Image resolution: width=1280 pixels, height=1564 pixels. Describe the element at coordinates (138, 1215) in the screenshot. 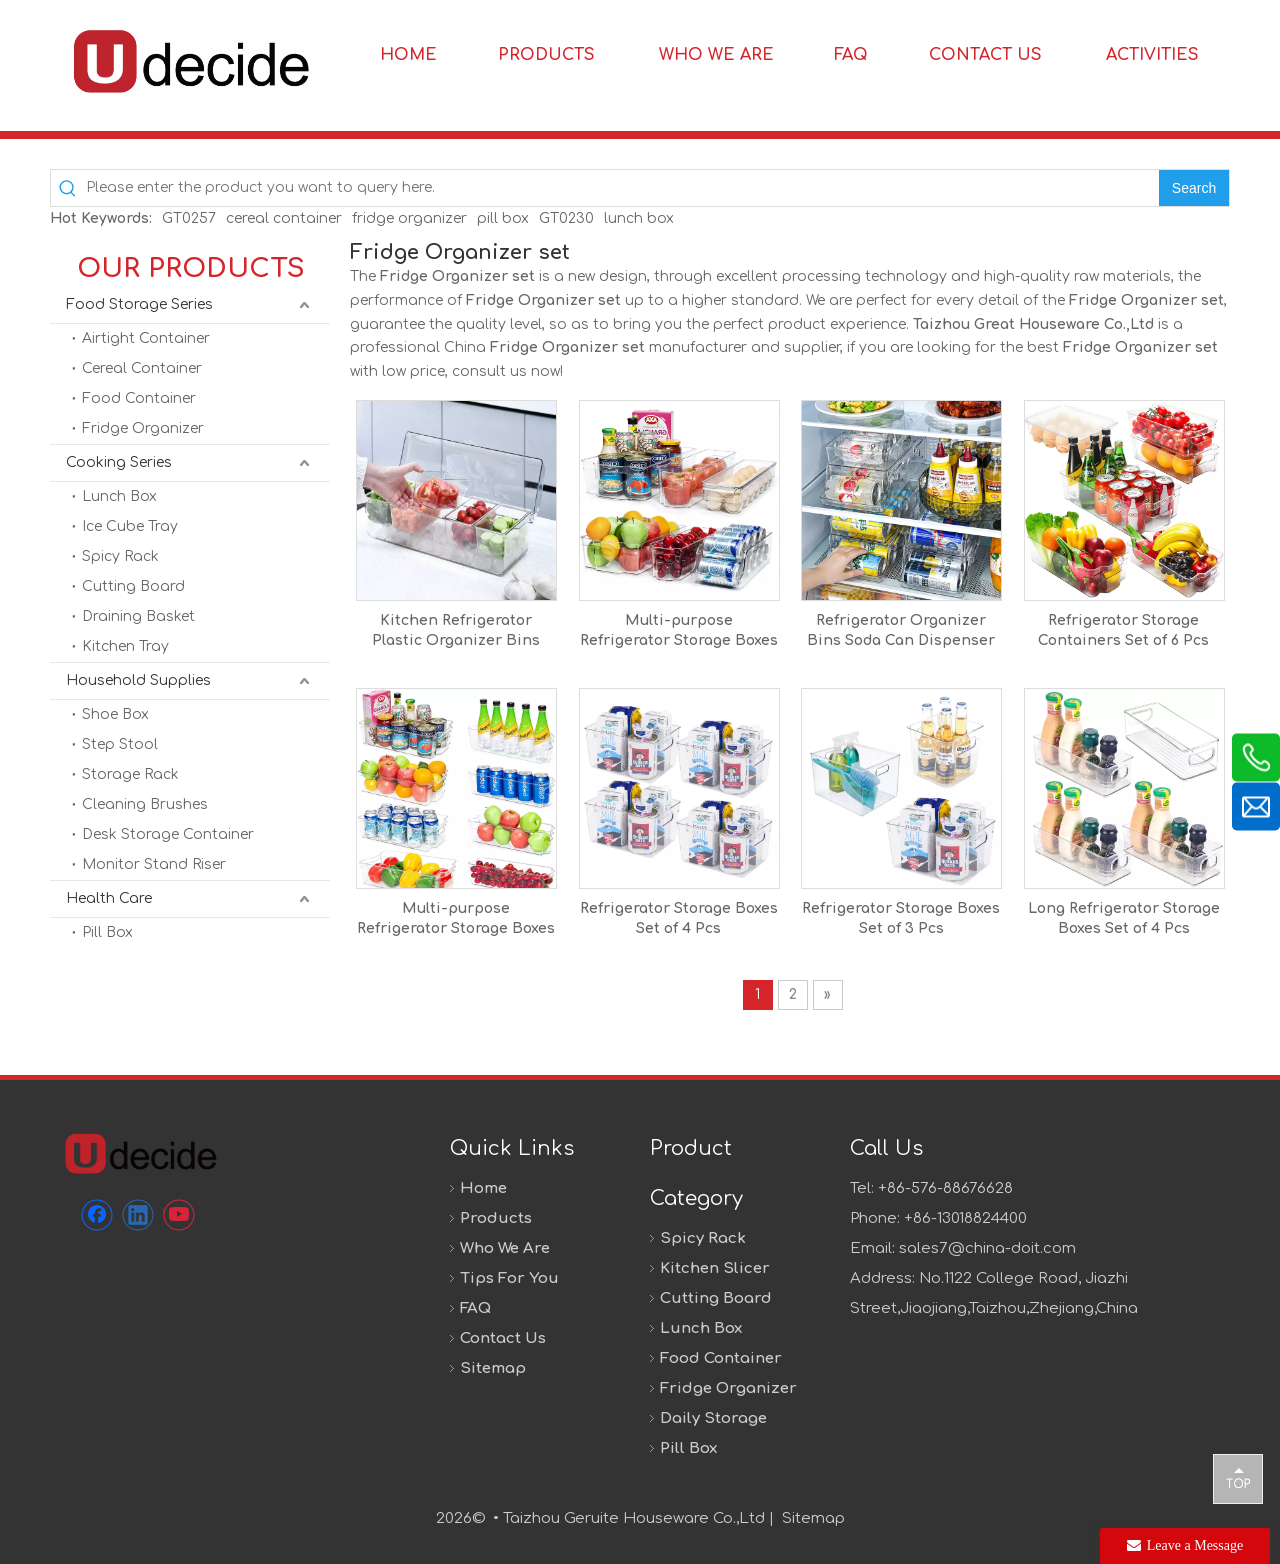

I see `[Linkedin]` at that location.